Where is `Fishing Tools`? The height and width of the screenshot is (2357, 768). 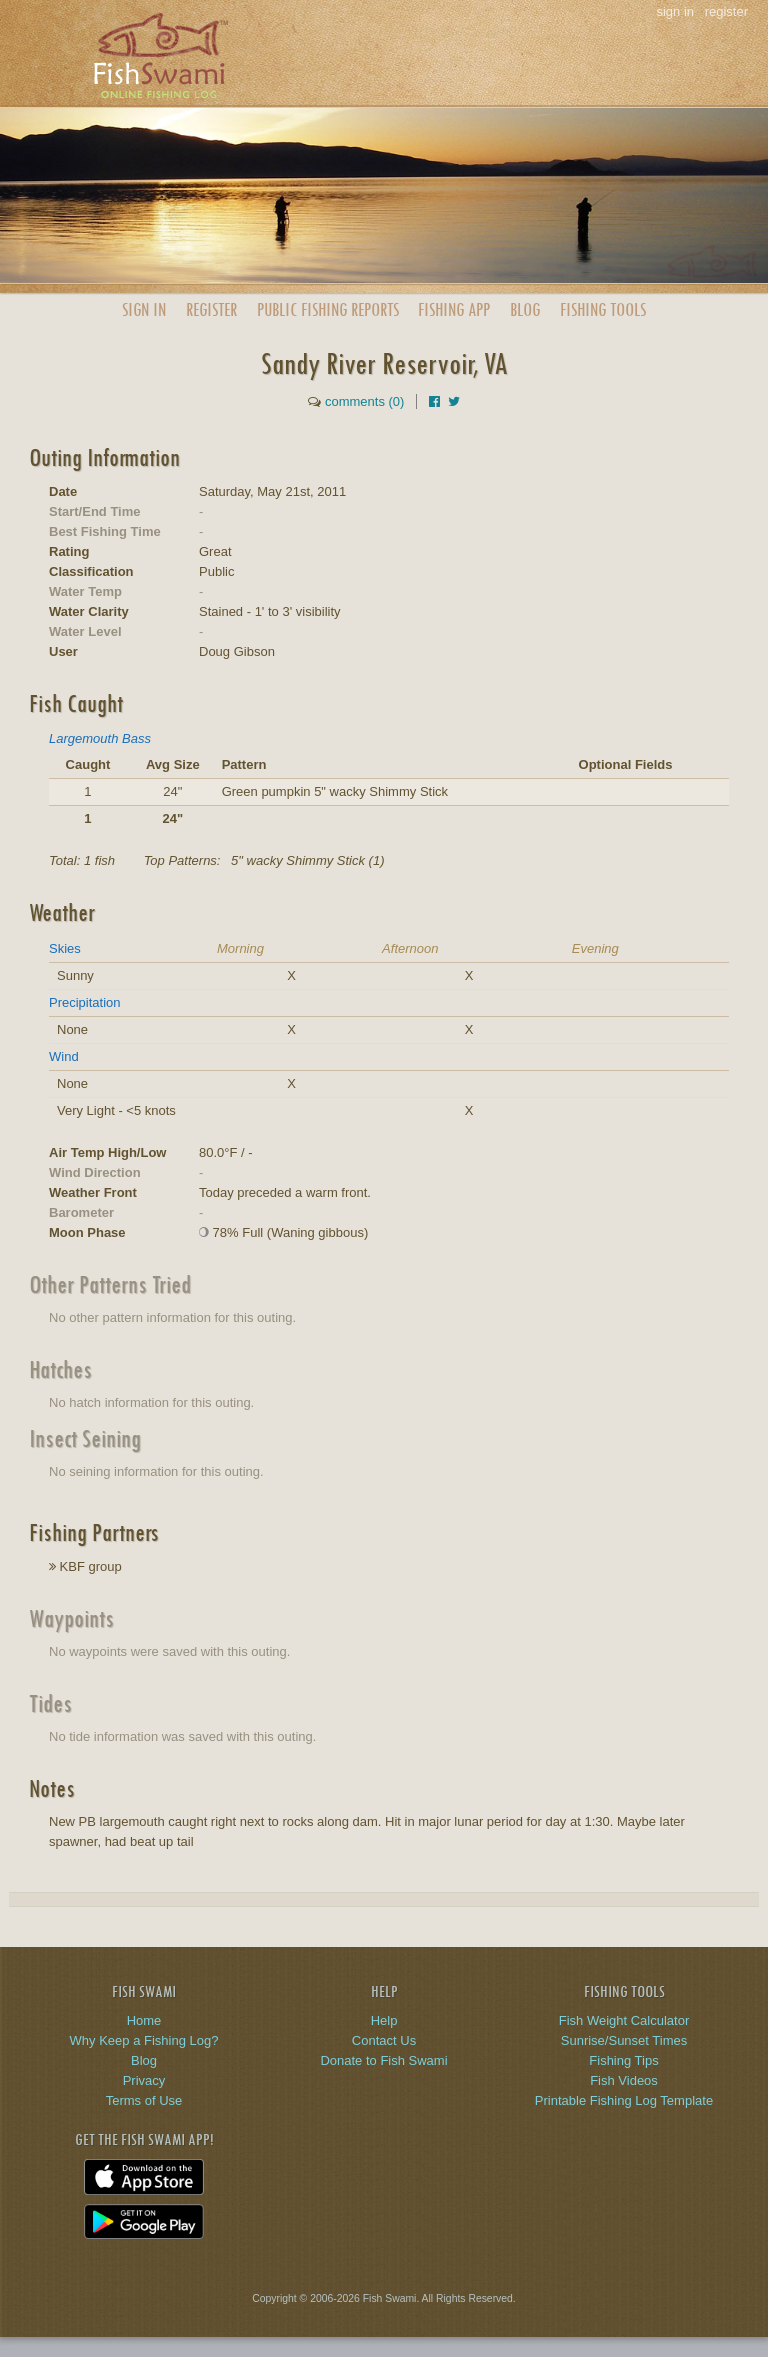 Fishing Tools is located at coordinates (603, 309).